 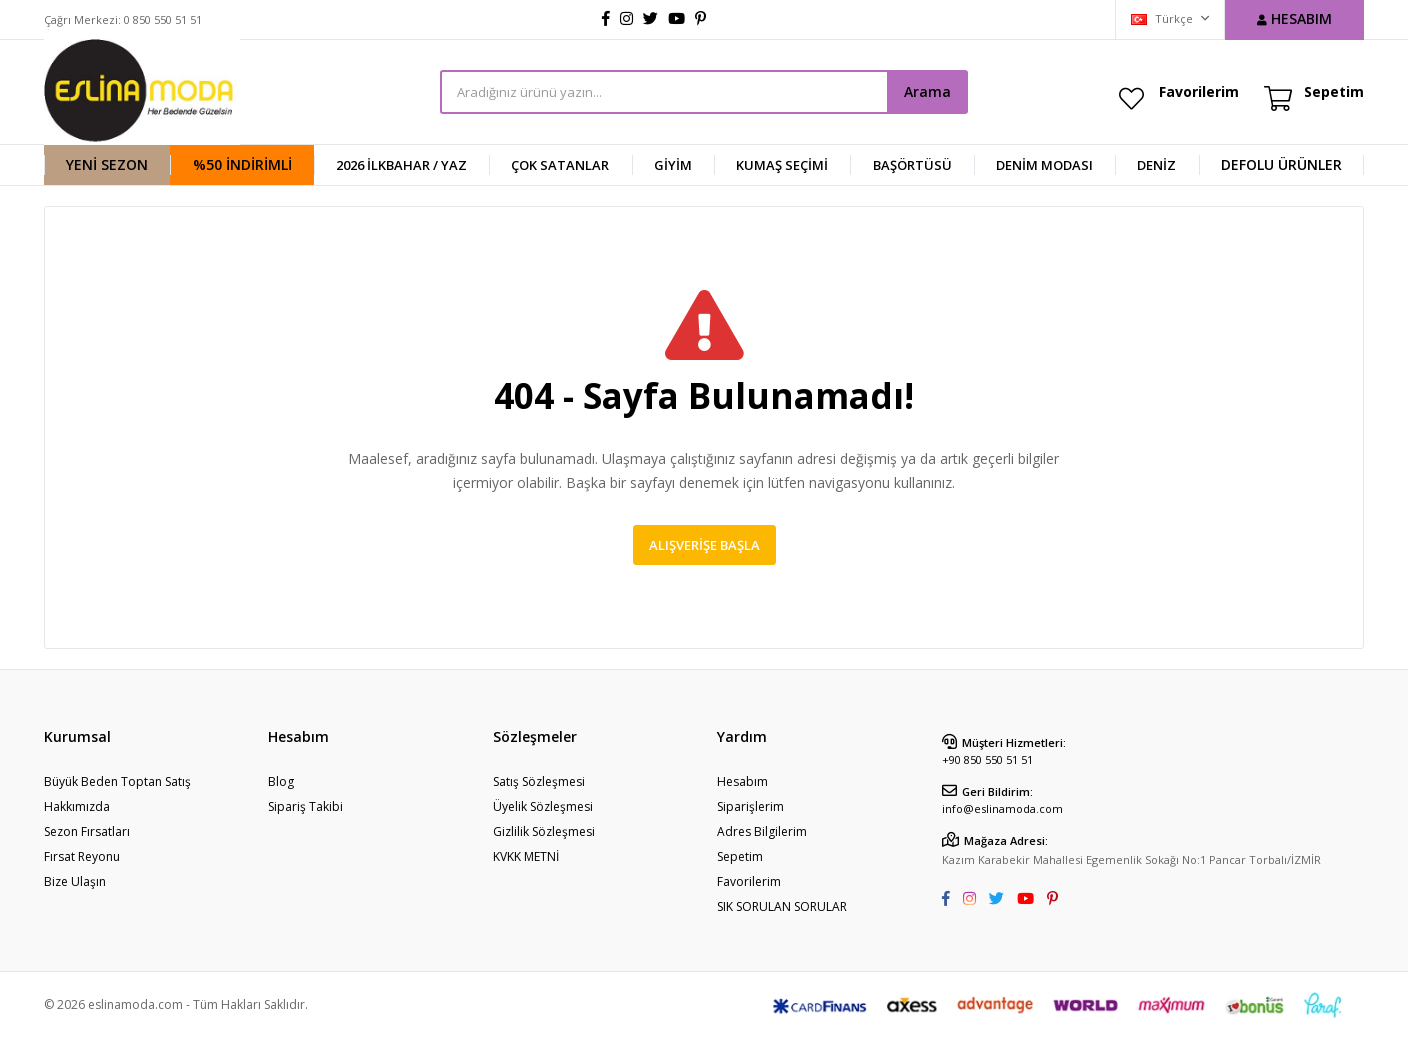 What do you see at coordinates (87, 831) in the screenshot?
I see `Sezon Fırsatları` at bounding box center [87, 831].